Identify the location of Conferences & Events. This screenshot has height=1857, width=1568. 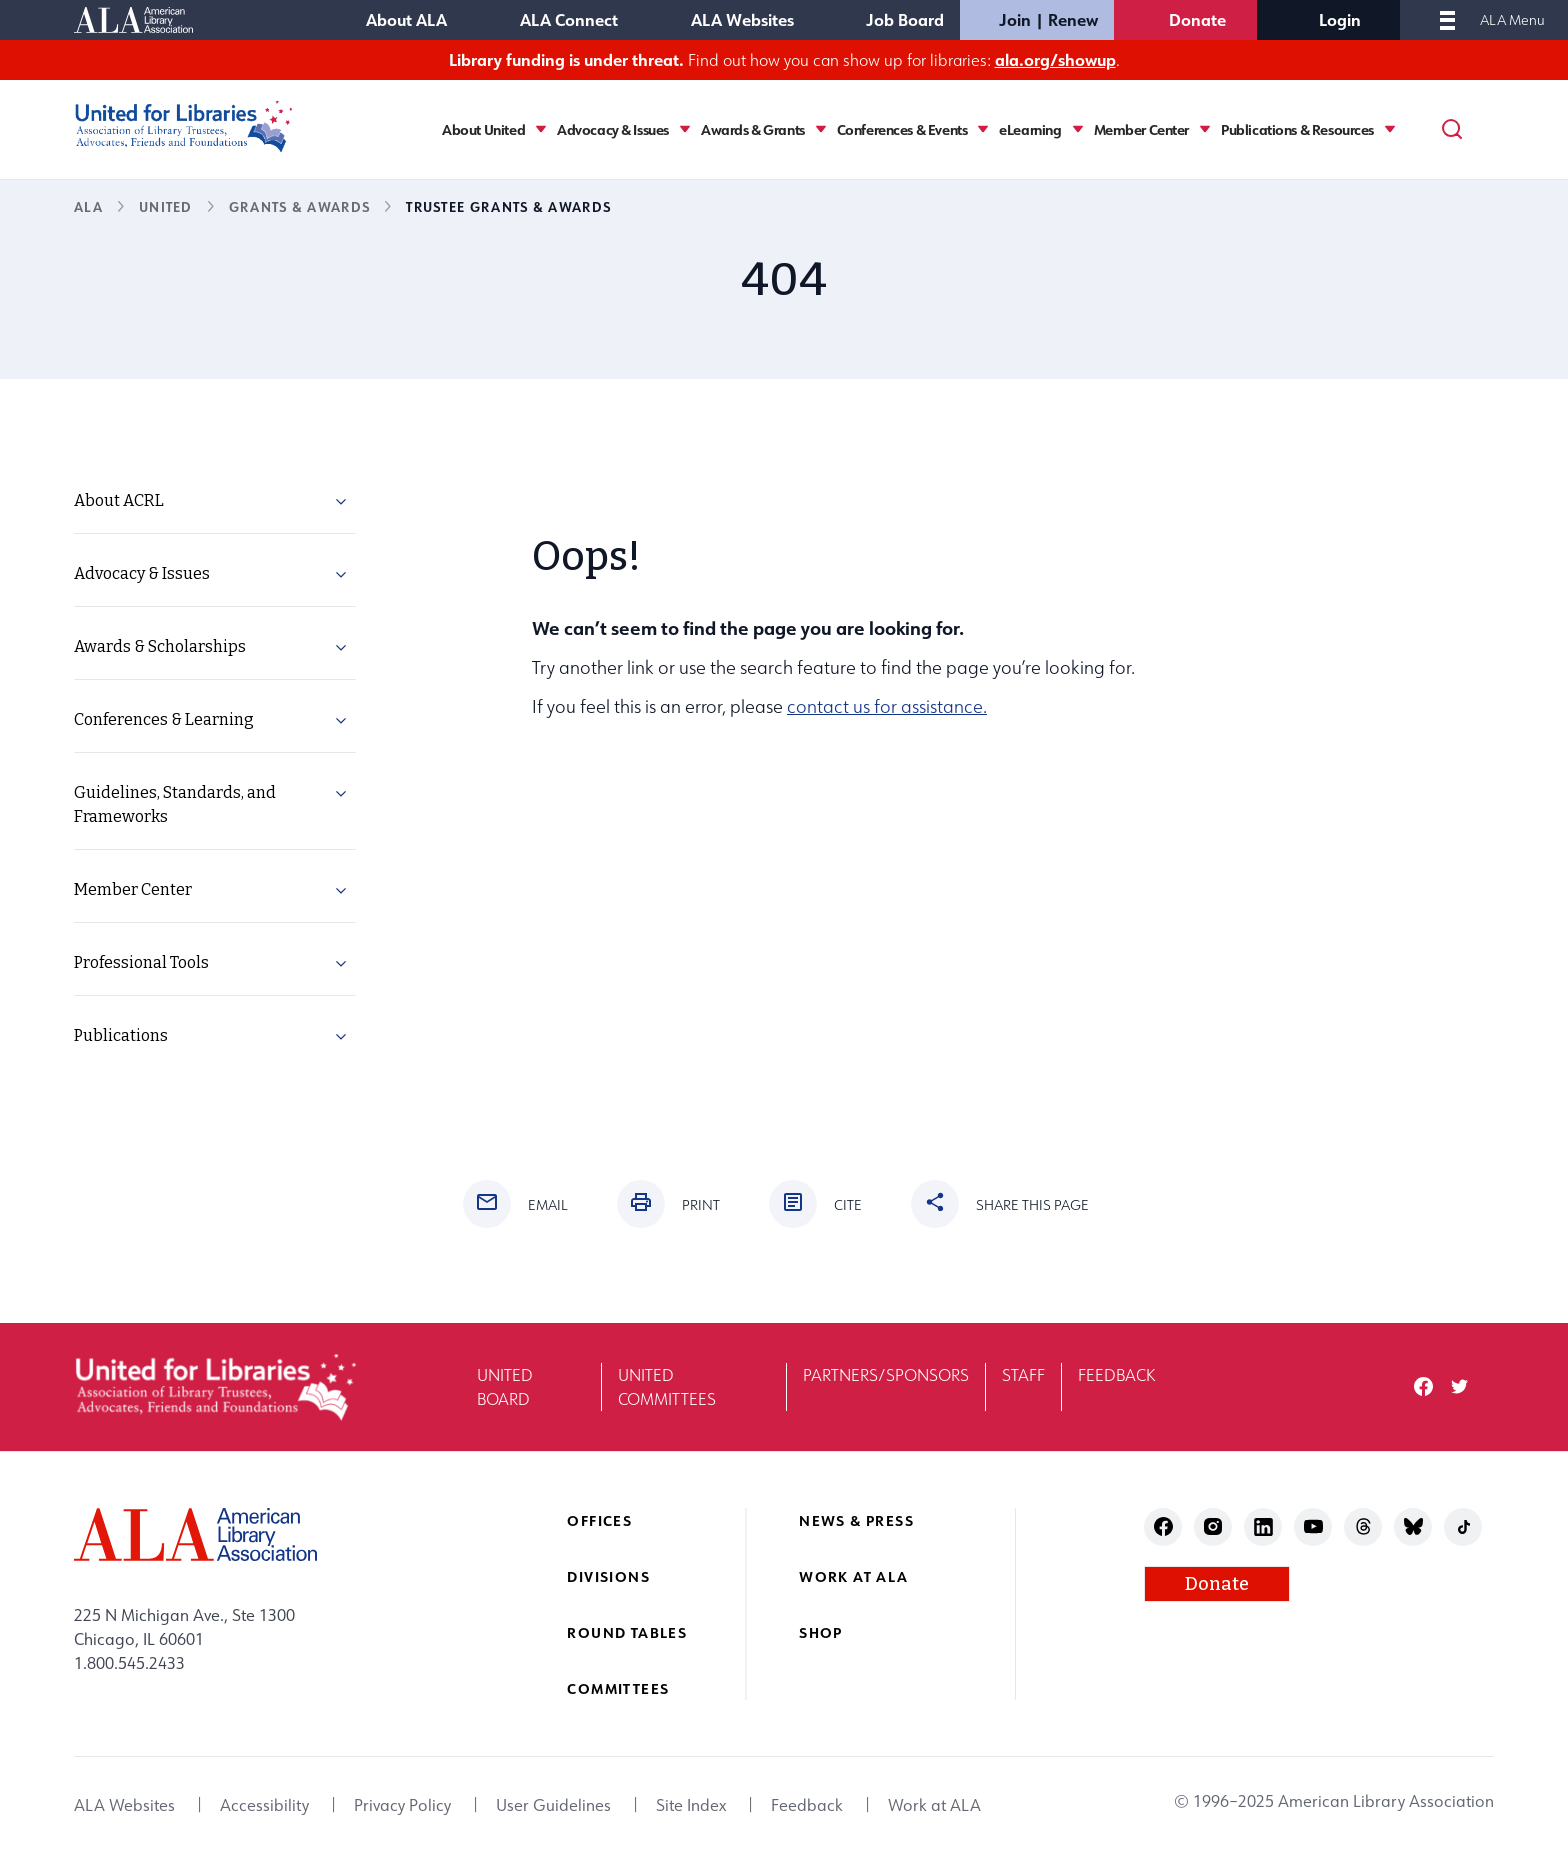
(902, 130).